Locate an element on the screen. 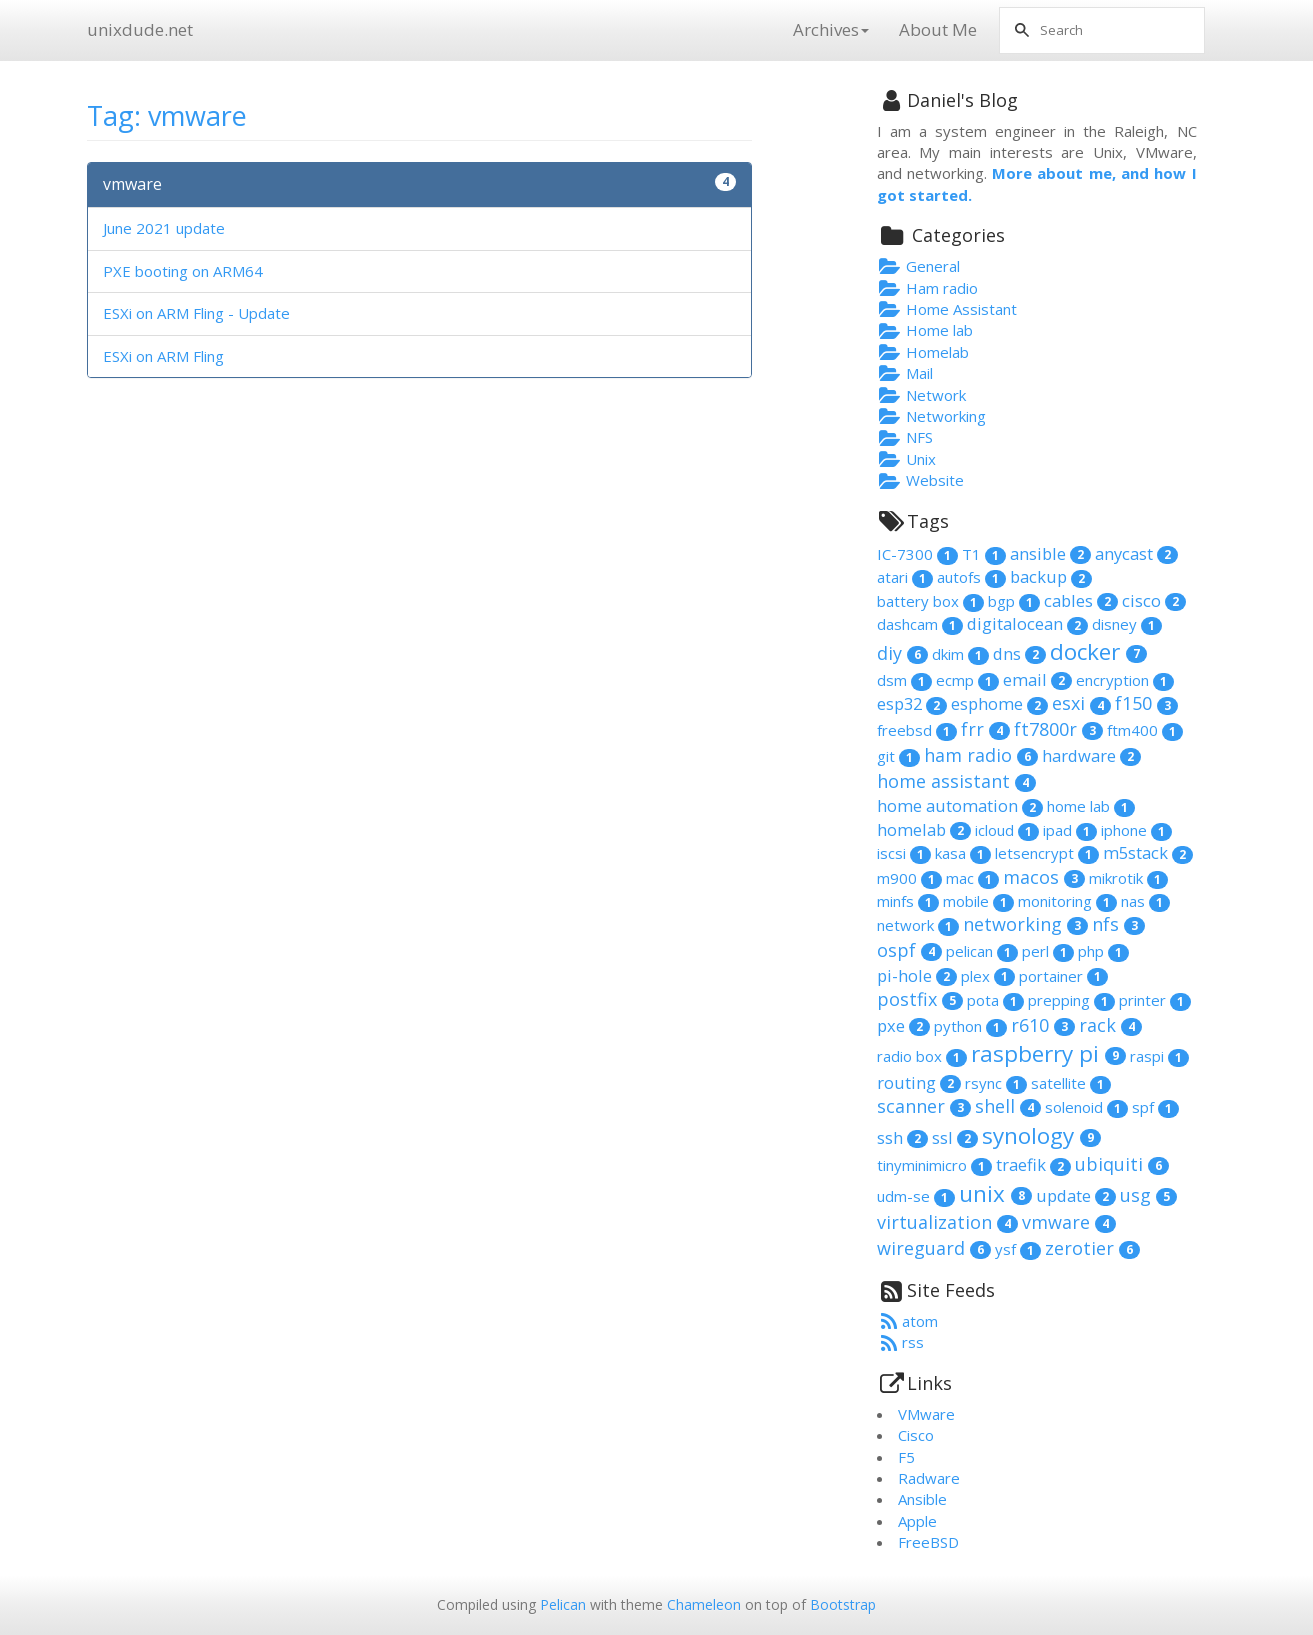  ecmp is located at coordinates (967, 680).